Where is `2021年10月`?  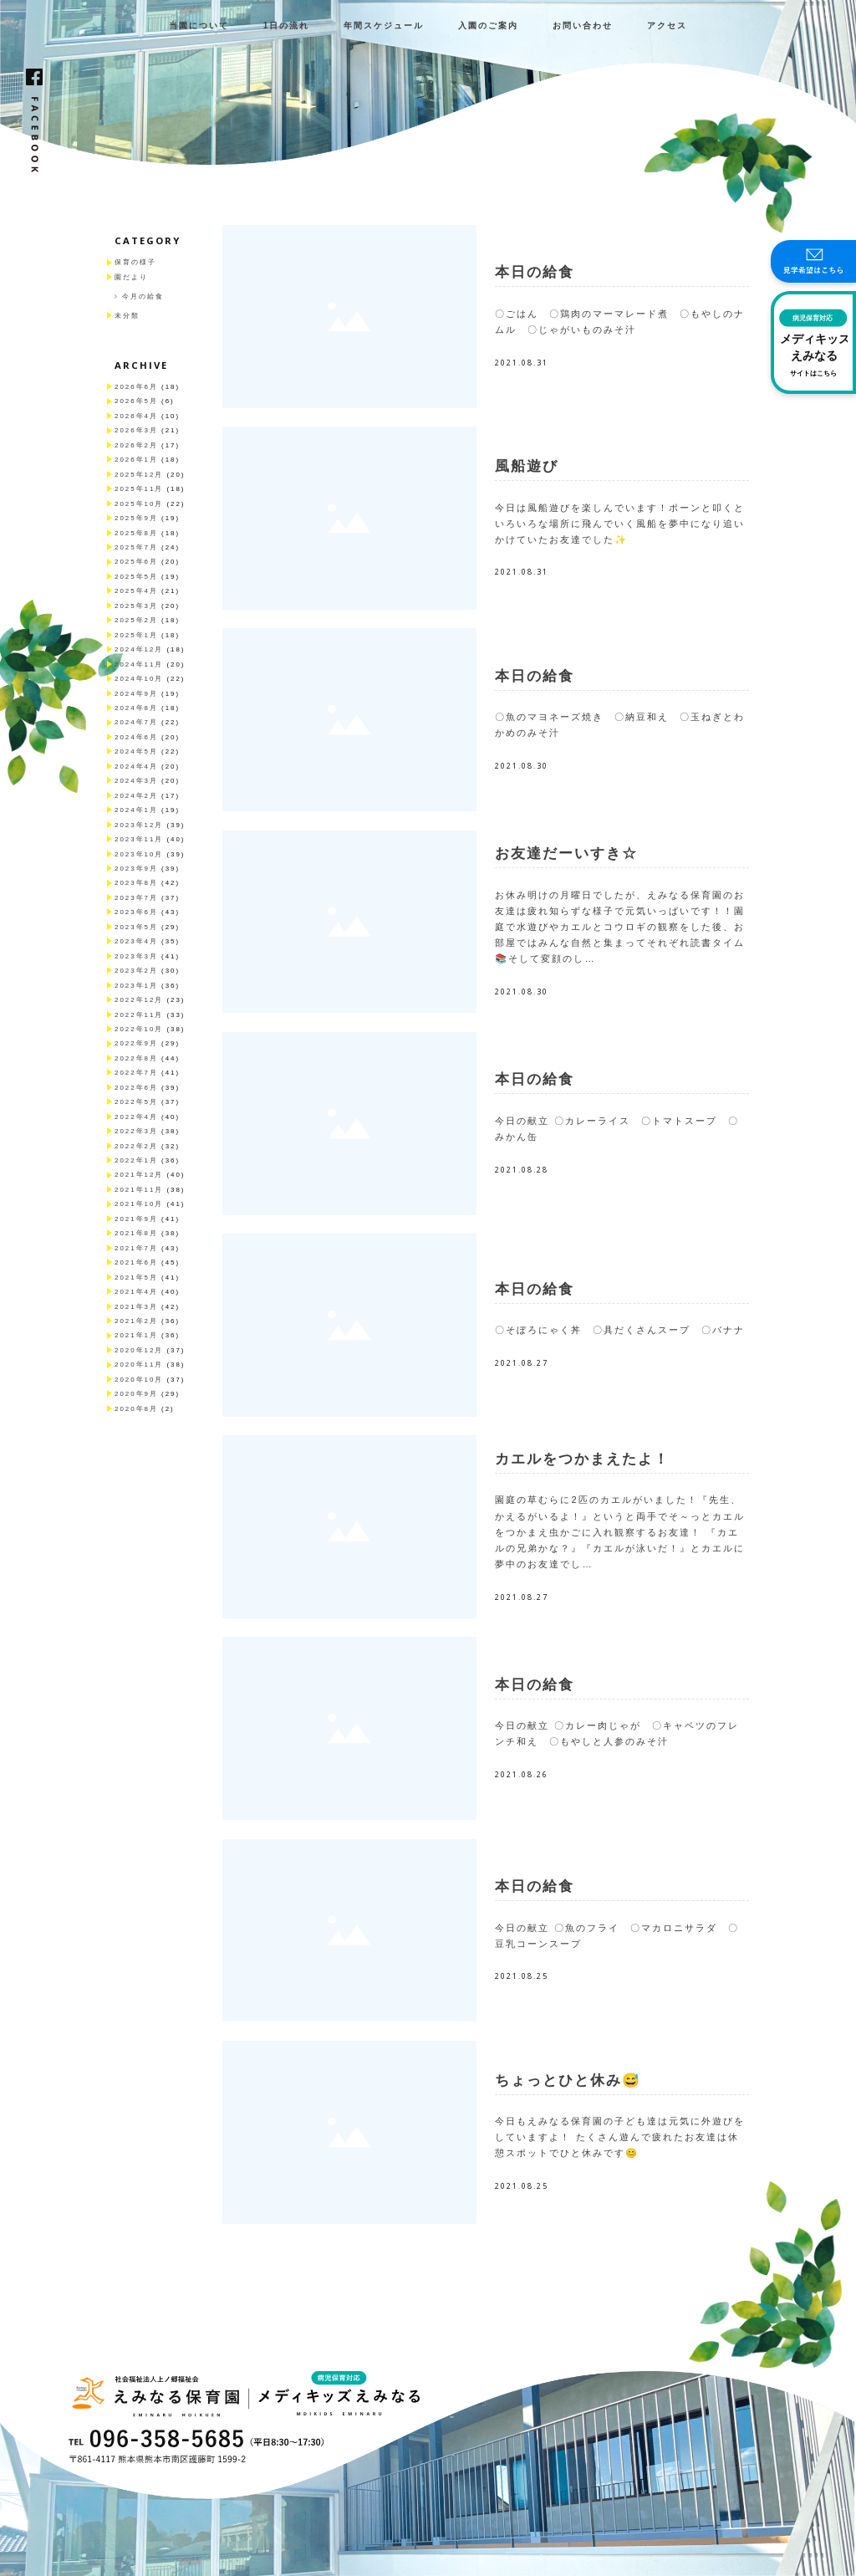
2021年10月 is located at coordinates (139, 1204).